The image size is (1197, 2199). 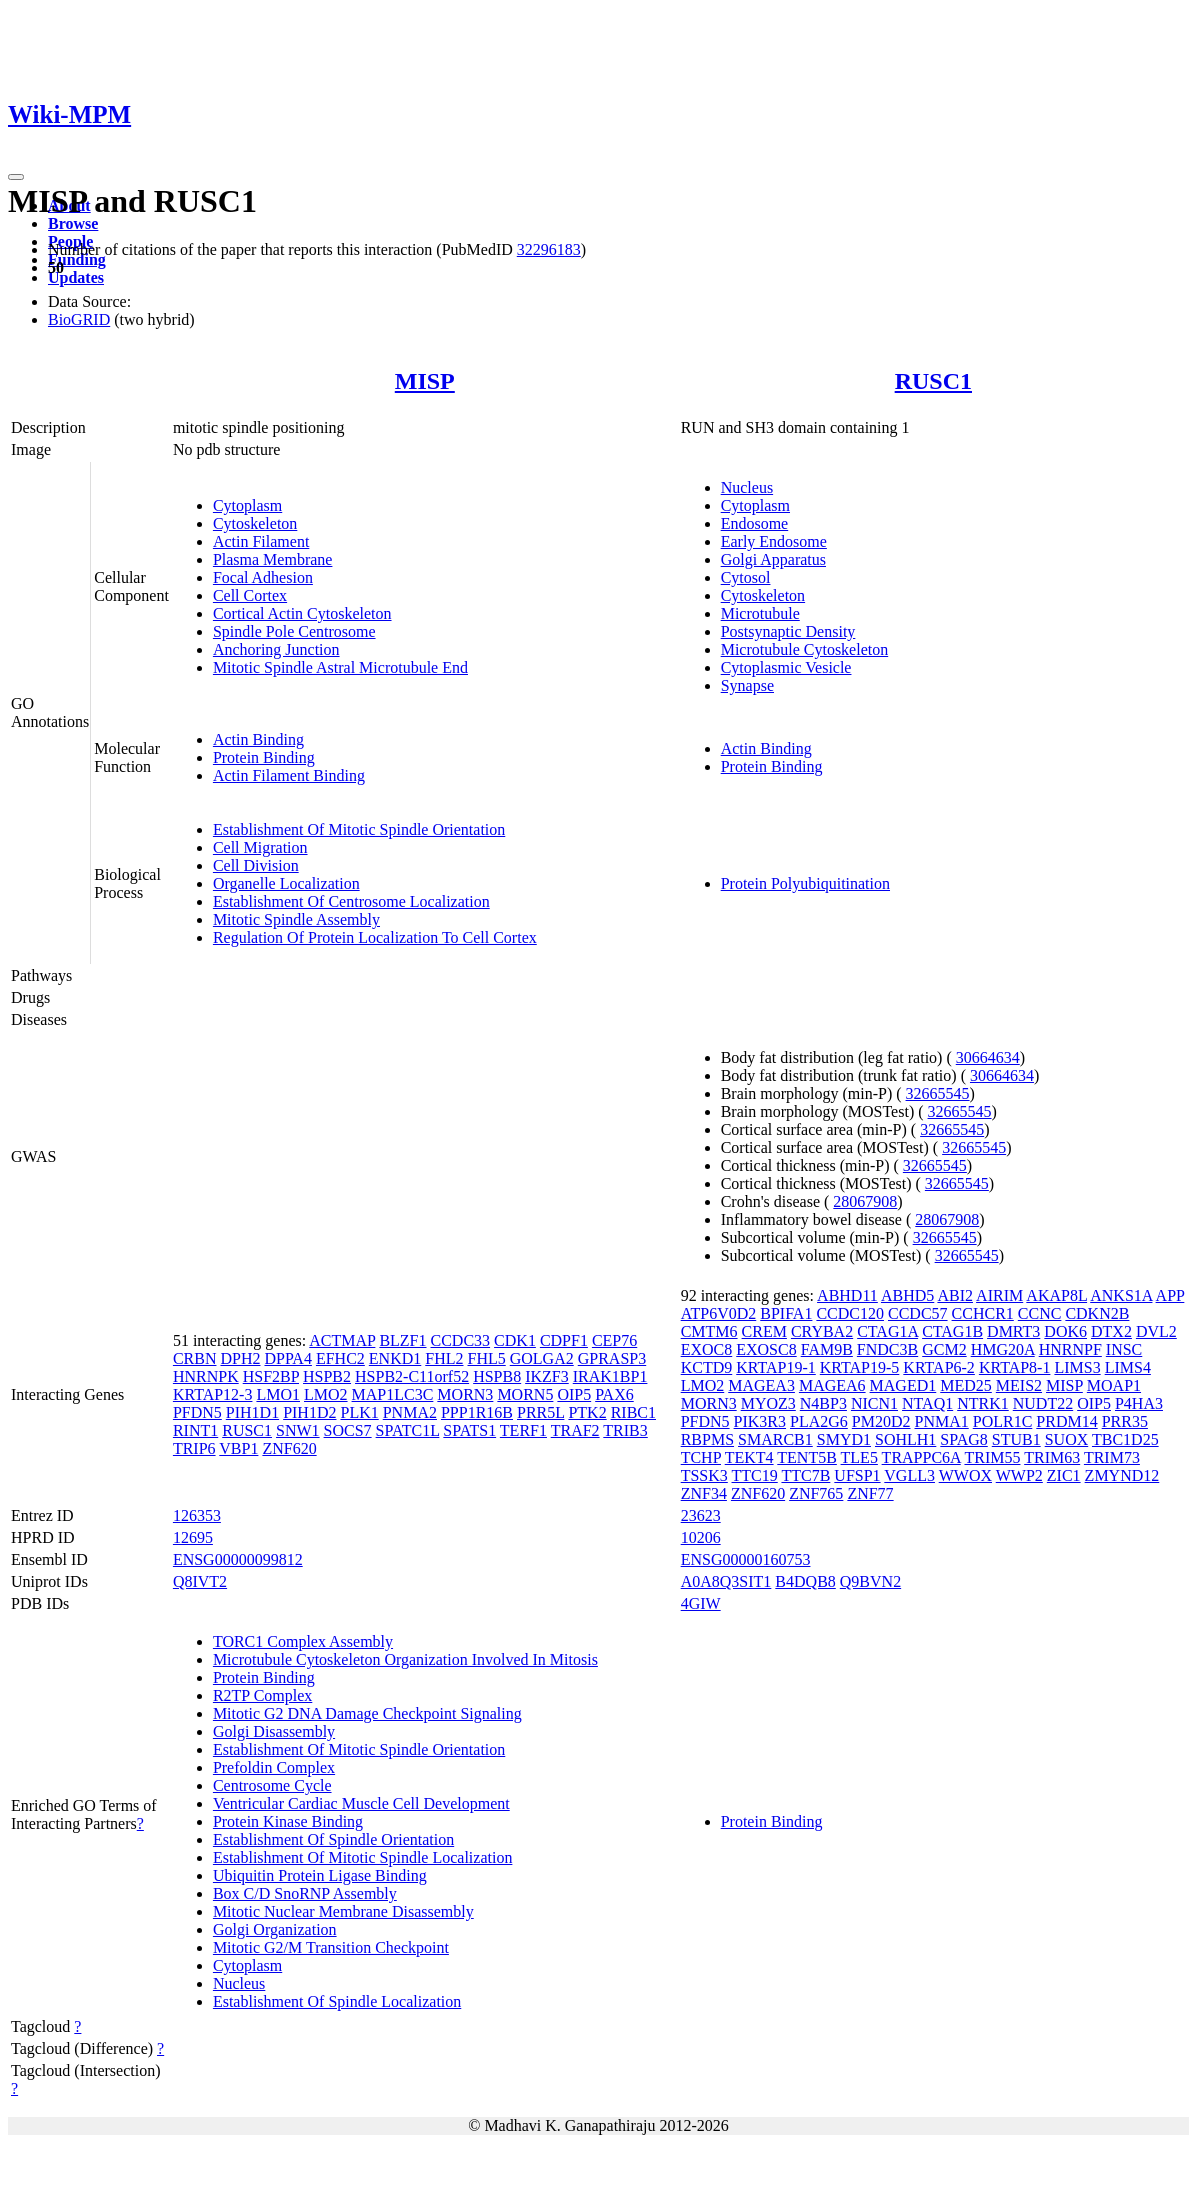 What do you see at coordinates (965, 1475) in the screenshot?
I see `WWOX` at bounding box center [965, 1475].